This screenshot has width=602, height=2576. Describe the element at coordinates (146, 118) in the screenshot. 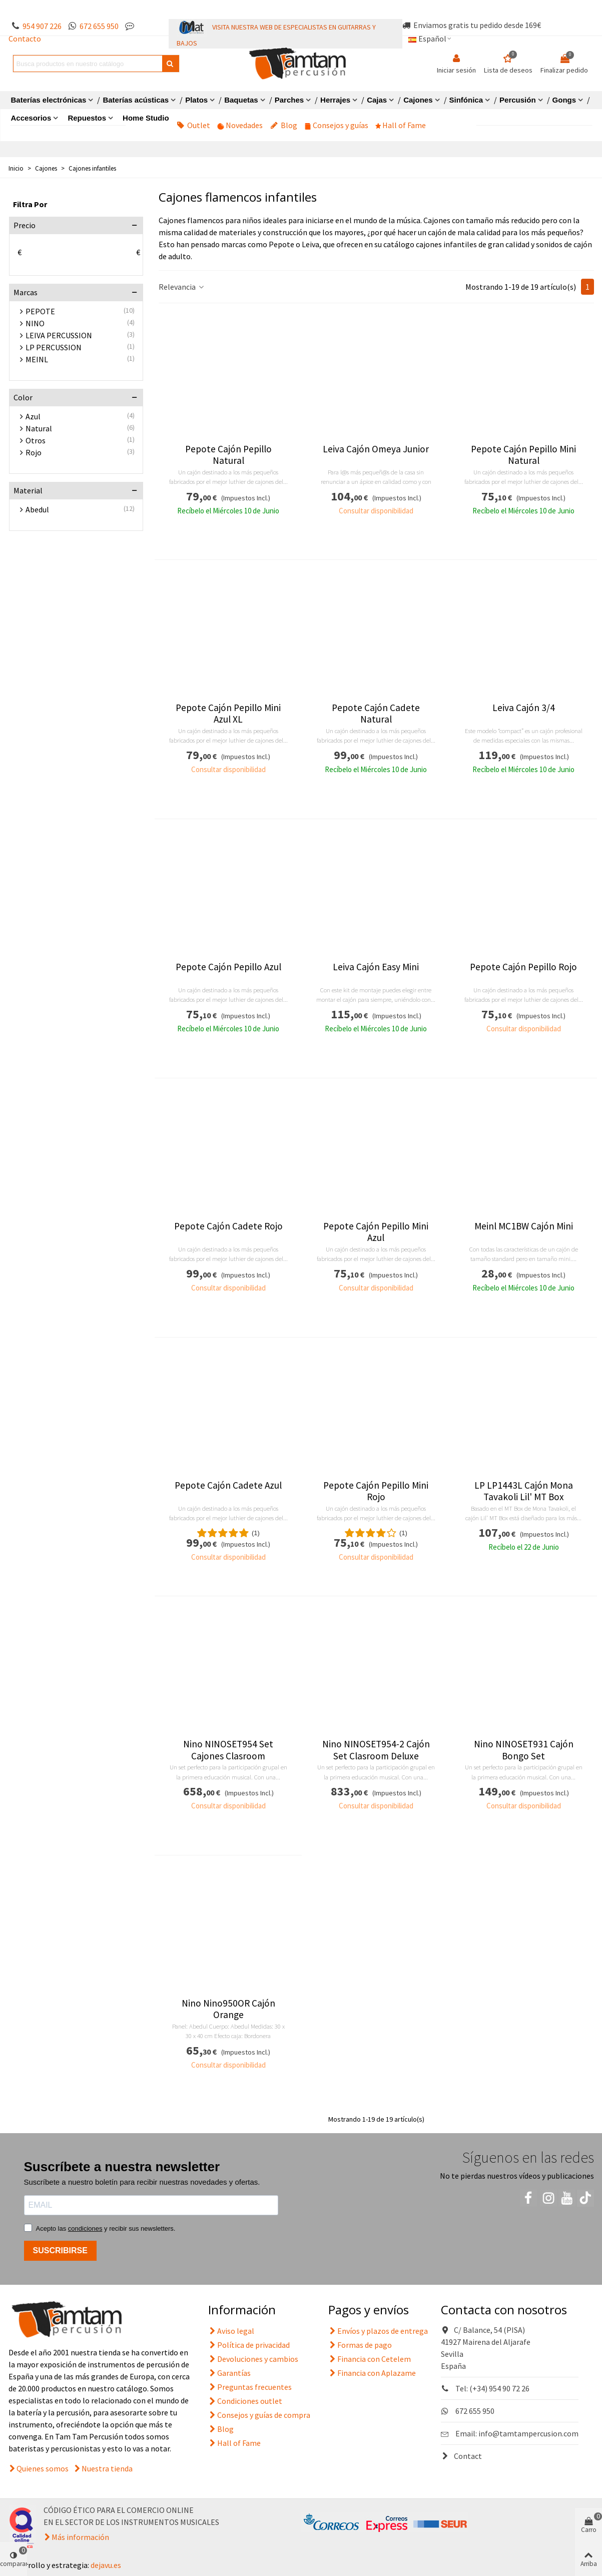

I see `Home Studio` at that location.